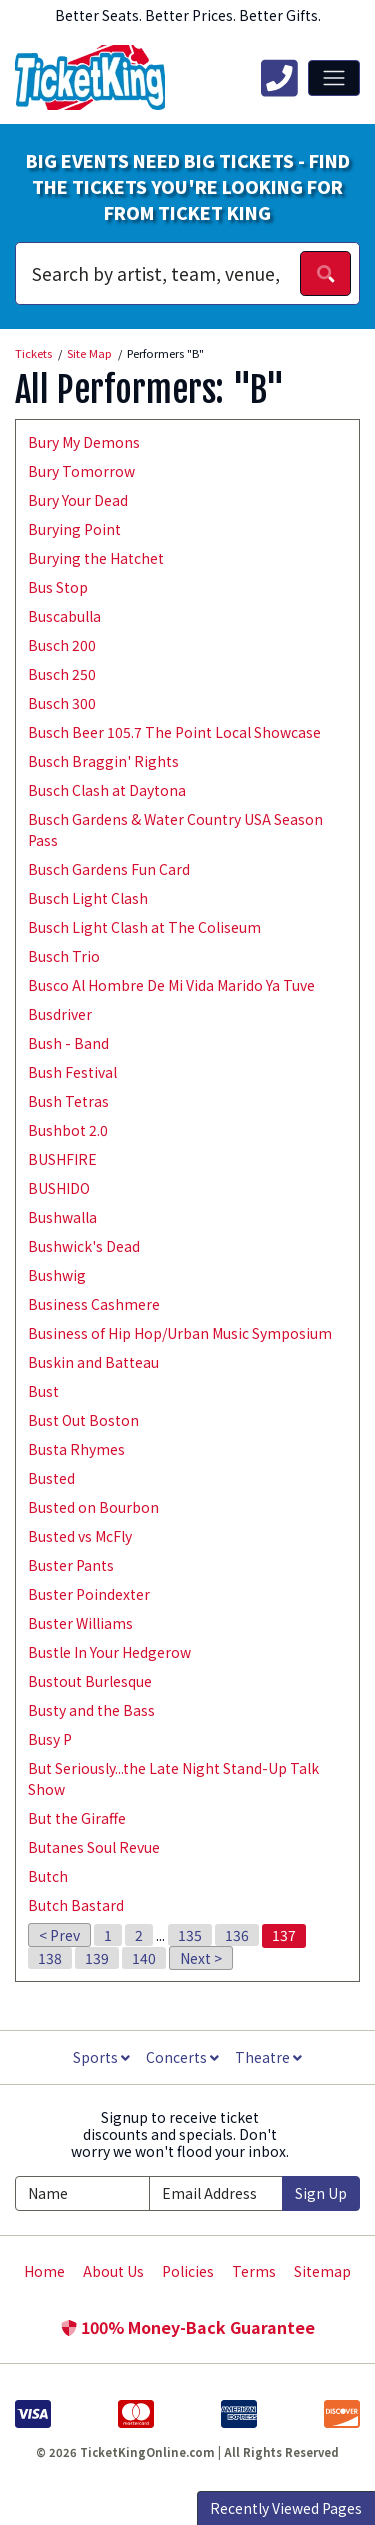 The height and width of the screenshot is (2525, 375). I want to click on 135, so click(190, 1935).